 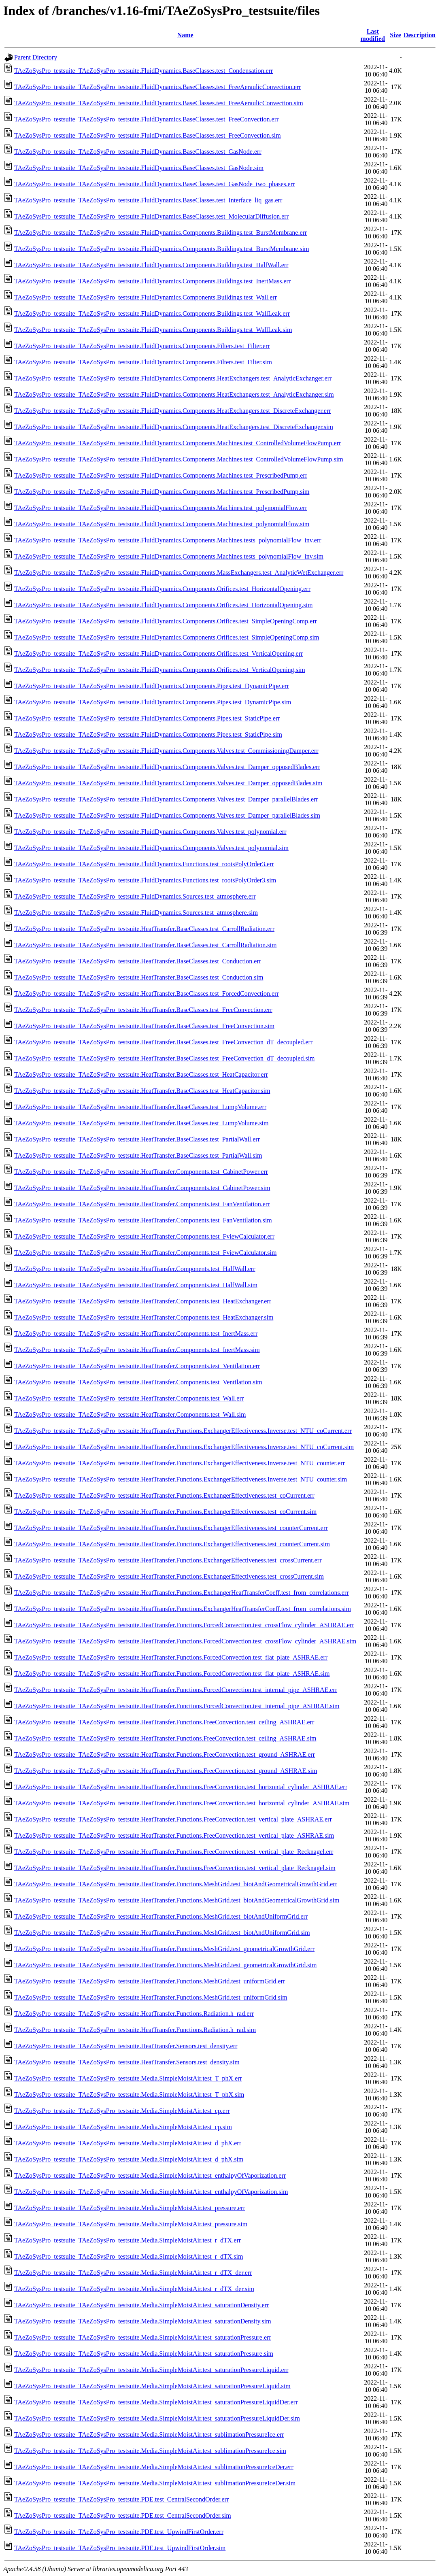 What do you see at coordinates (151, 2191) in the screenshot?
I see `TAeZoSysPro_testsuite_TAeZoSysPro_testsuite.Media.SimpleMoistAir.test_enthalpyOfVaporization.sim` at bounding box center [151, 2191].